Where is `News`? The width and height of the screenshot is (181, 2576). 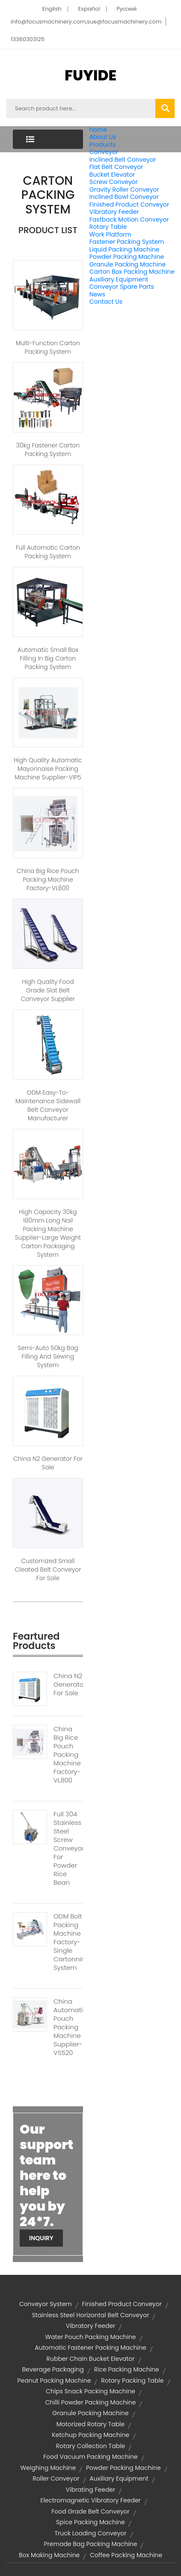
News is located at coordinates (97, 294).